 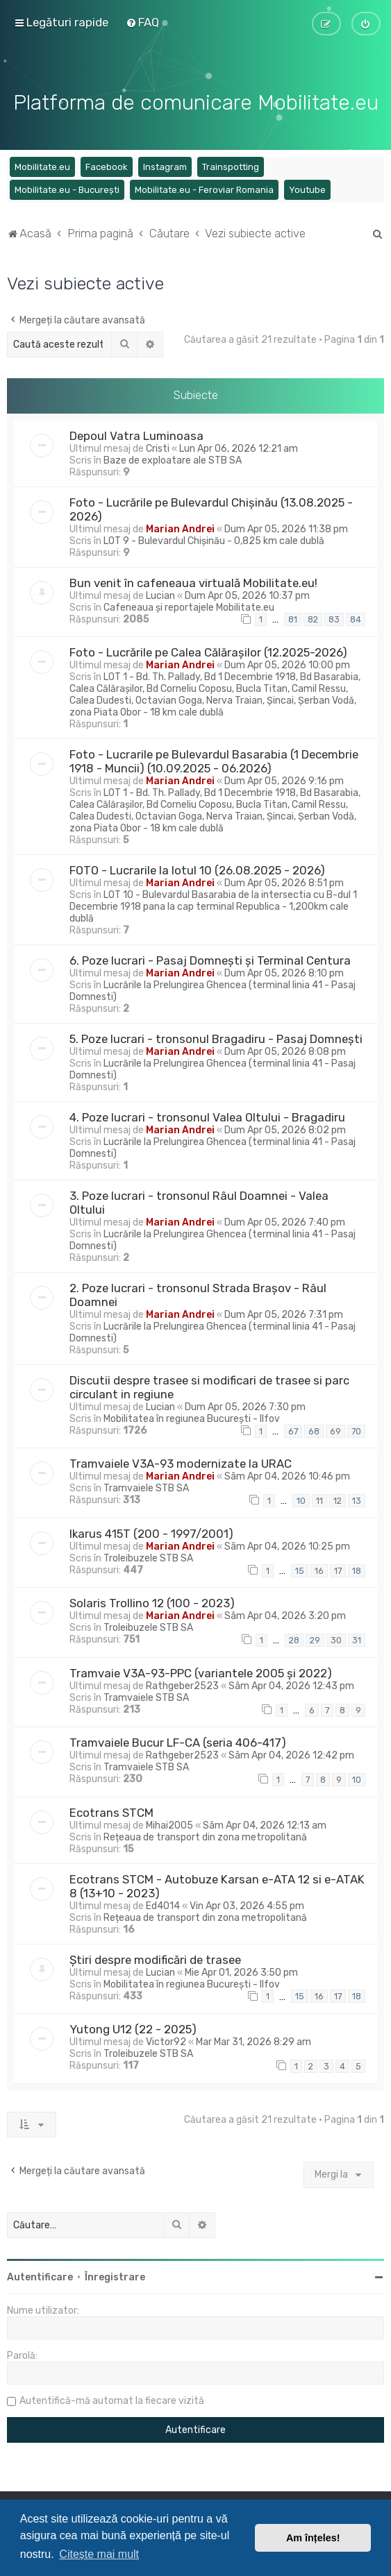 What do you see at coordinates (200, 1671) in the screenshot?
I see `Tramvaie V3A-93-PPC (variantele 2005 și 2022)` at bounding box center [200, 1671].